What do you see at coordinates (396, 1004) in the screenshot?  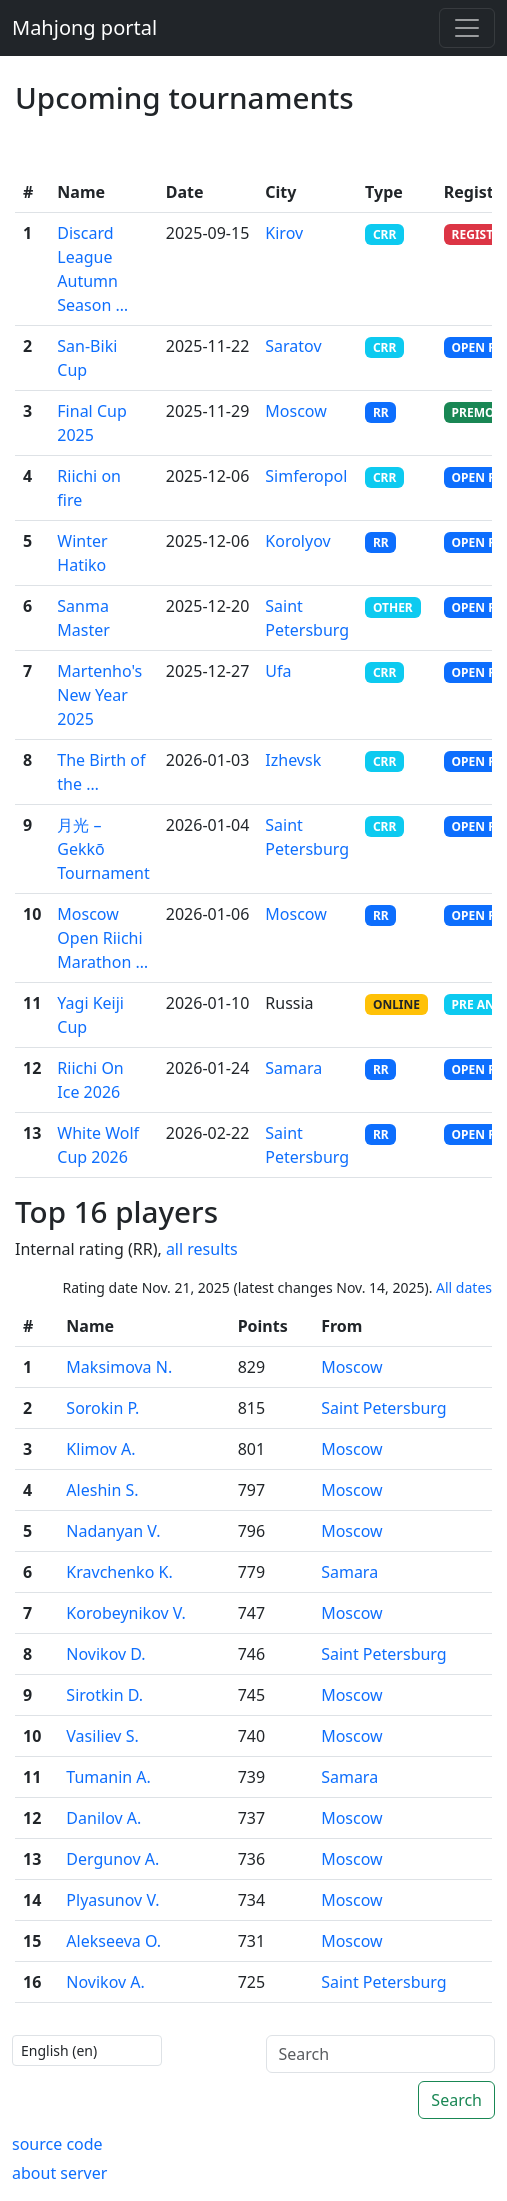 I see `ONLINE` at bounding box center [396, 1004].